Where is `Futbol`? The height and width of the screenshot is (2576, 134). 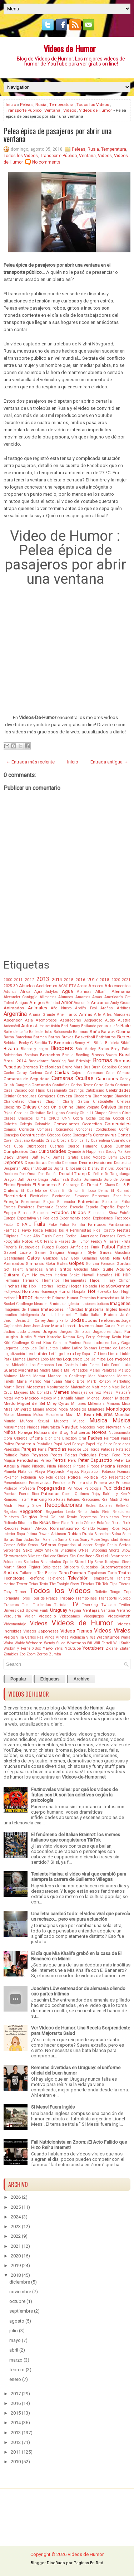
Futbol is located at coordinates (108, 1247).